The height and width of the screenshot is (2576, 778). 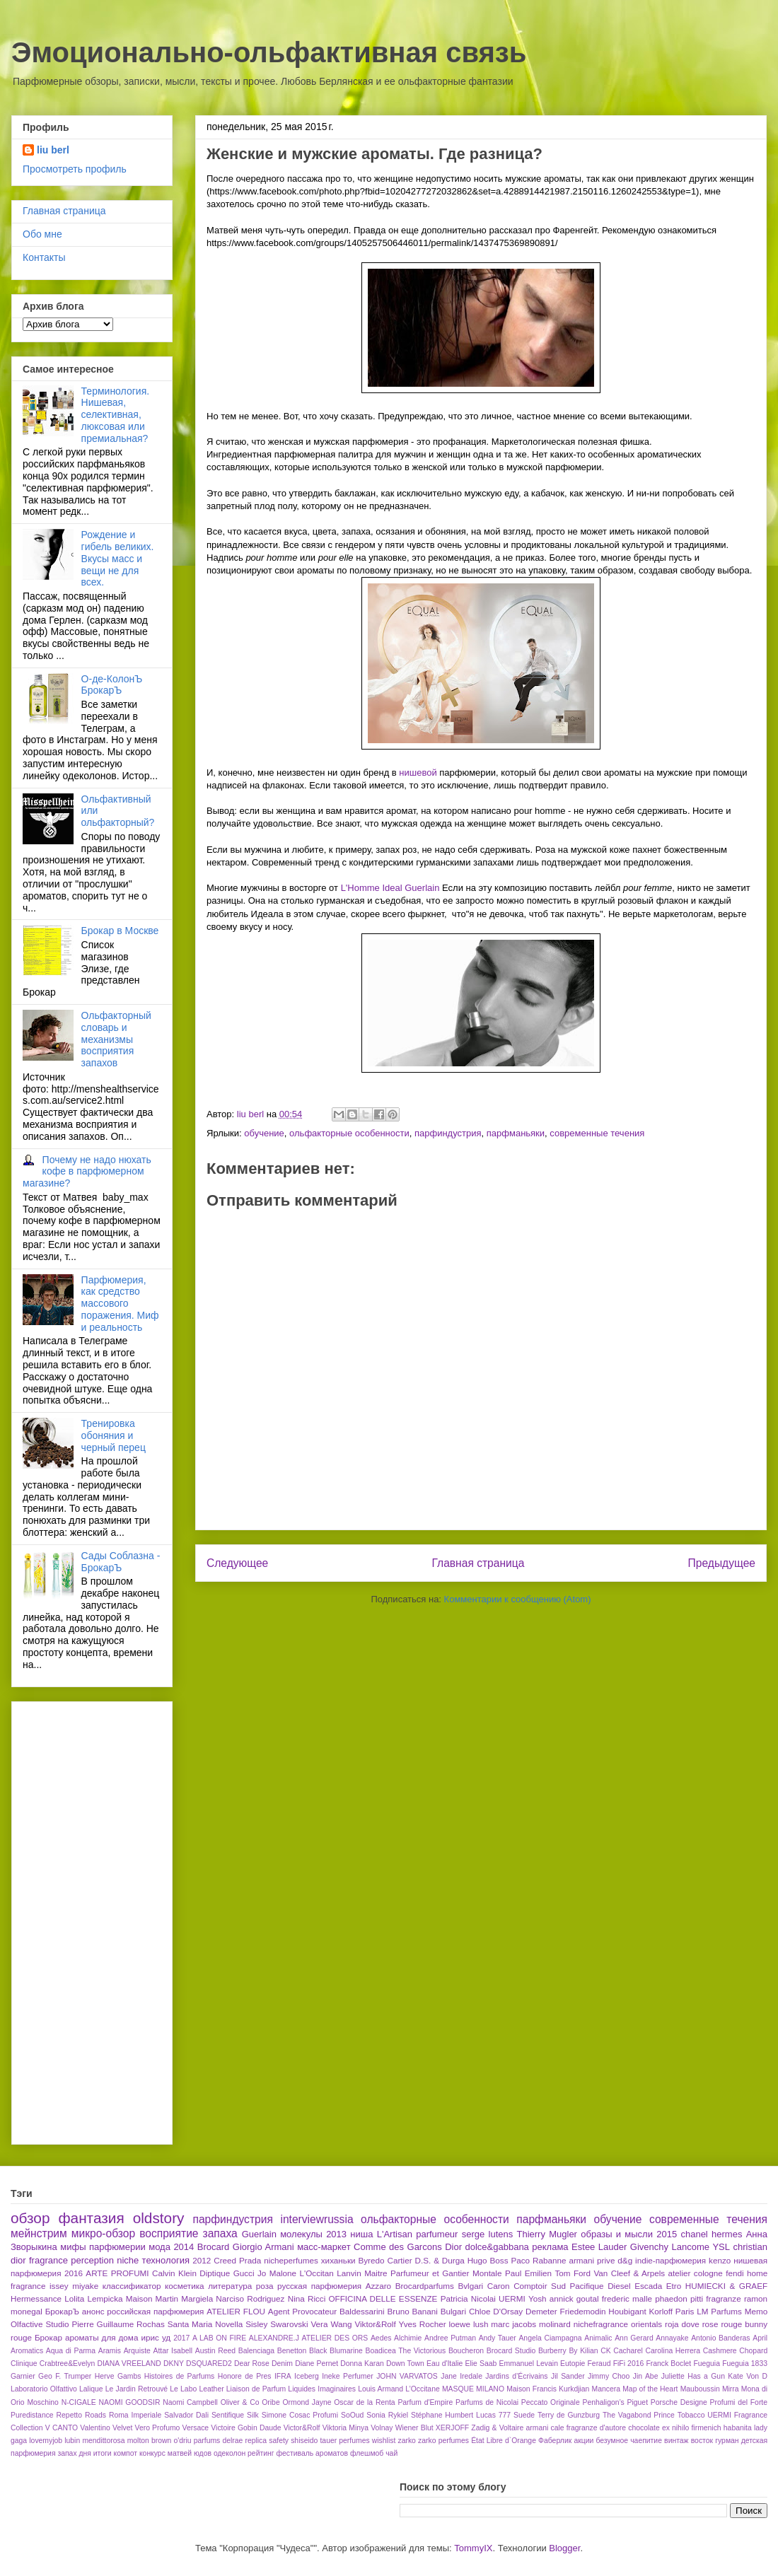 What do you see at coordinates (407, 2376) in the screenshot?
I see `JOHN VARVATOS` at bounding box center [407, 2376].